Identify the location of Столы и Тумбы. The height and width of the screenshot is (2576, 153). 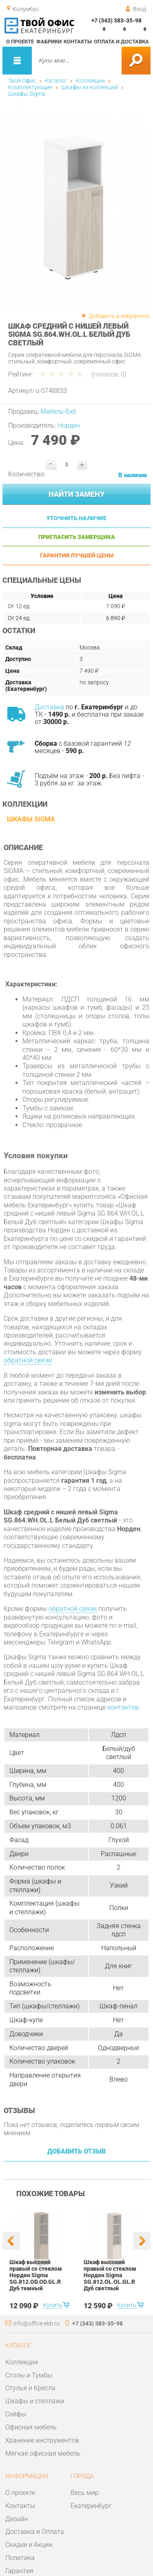
(28, 2375).